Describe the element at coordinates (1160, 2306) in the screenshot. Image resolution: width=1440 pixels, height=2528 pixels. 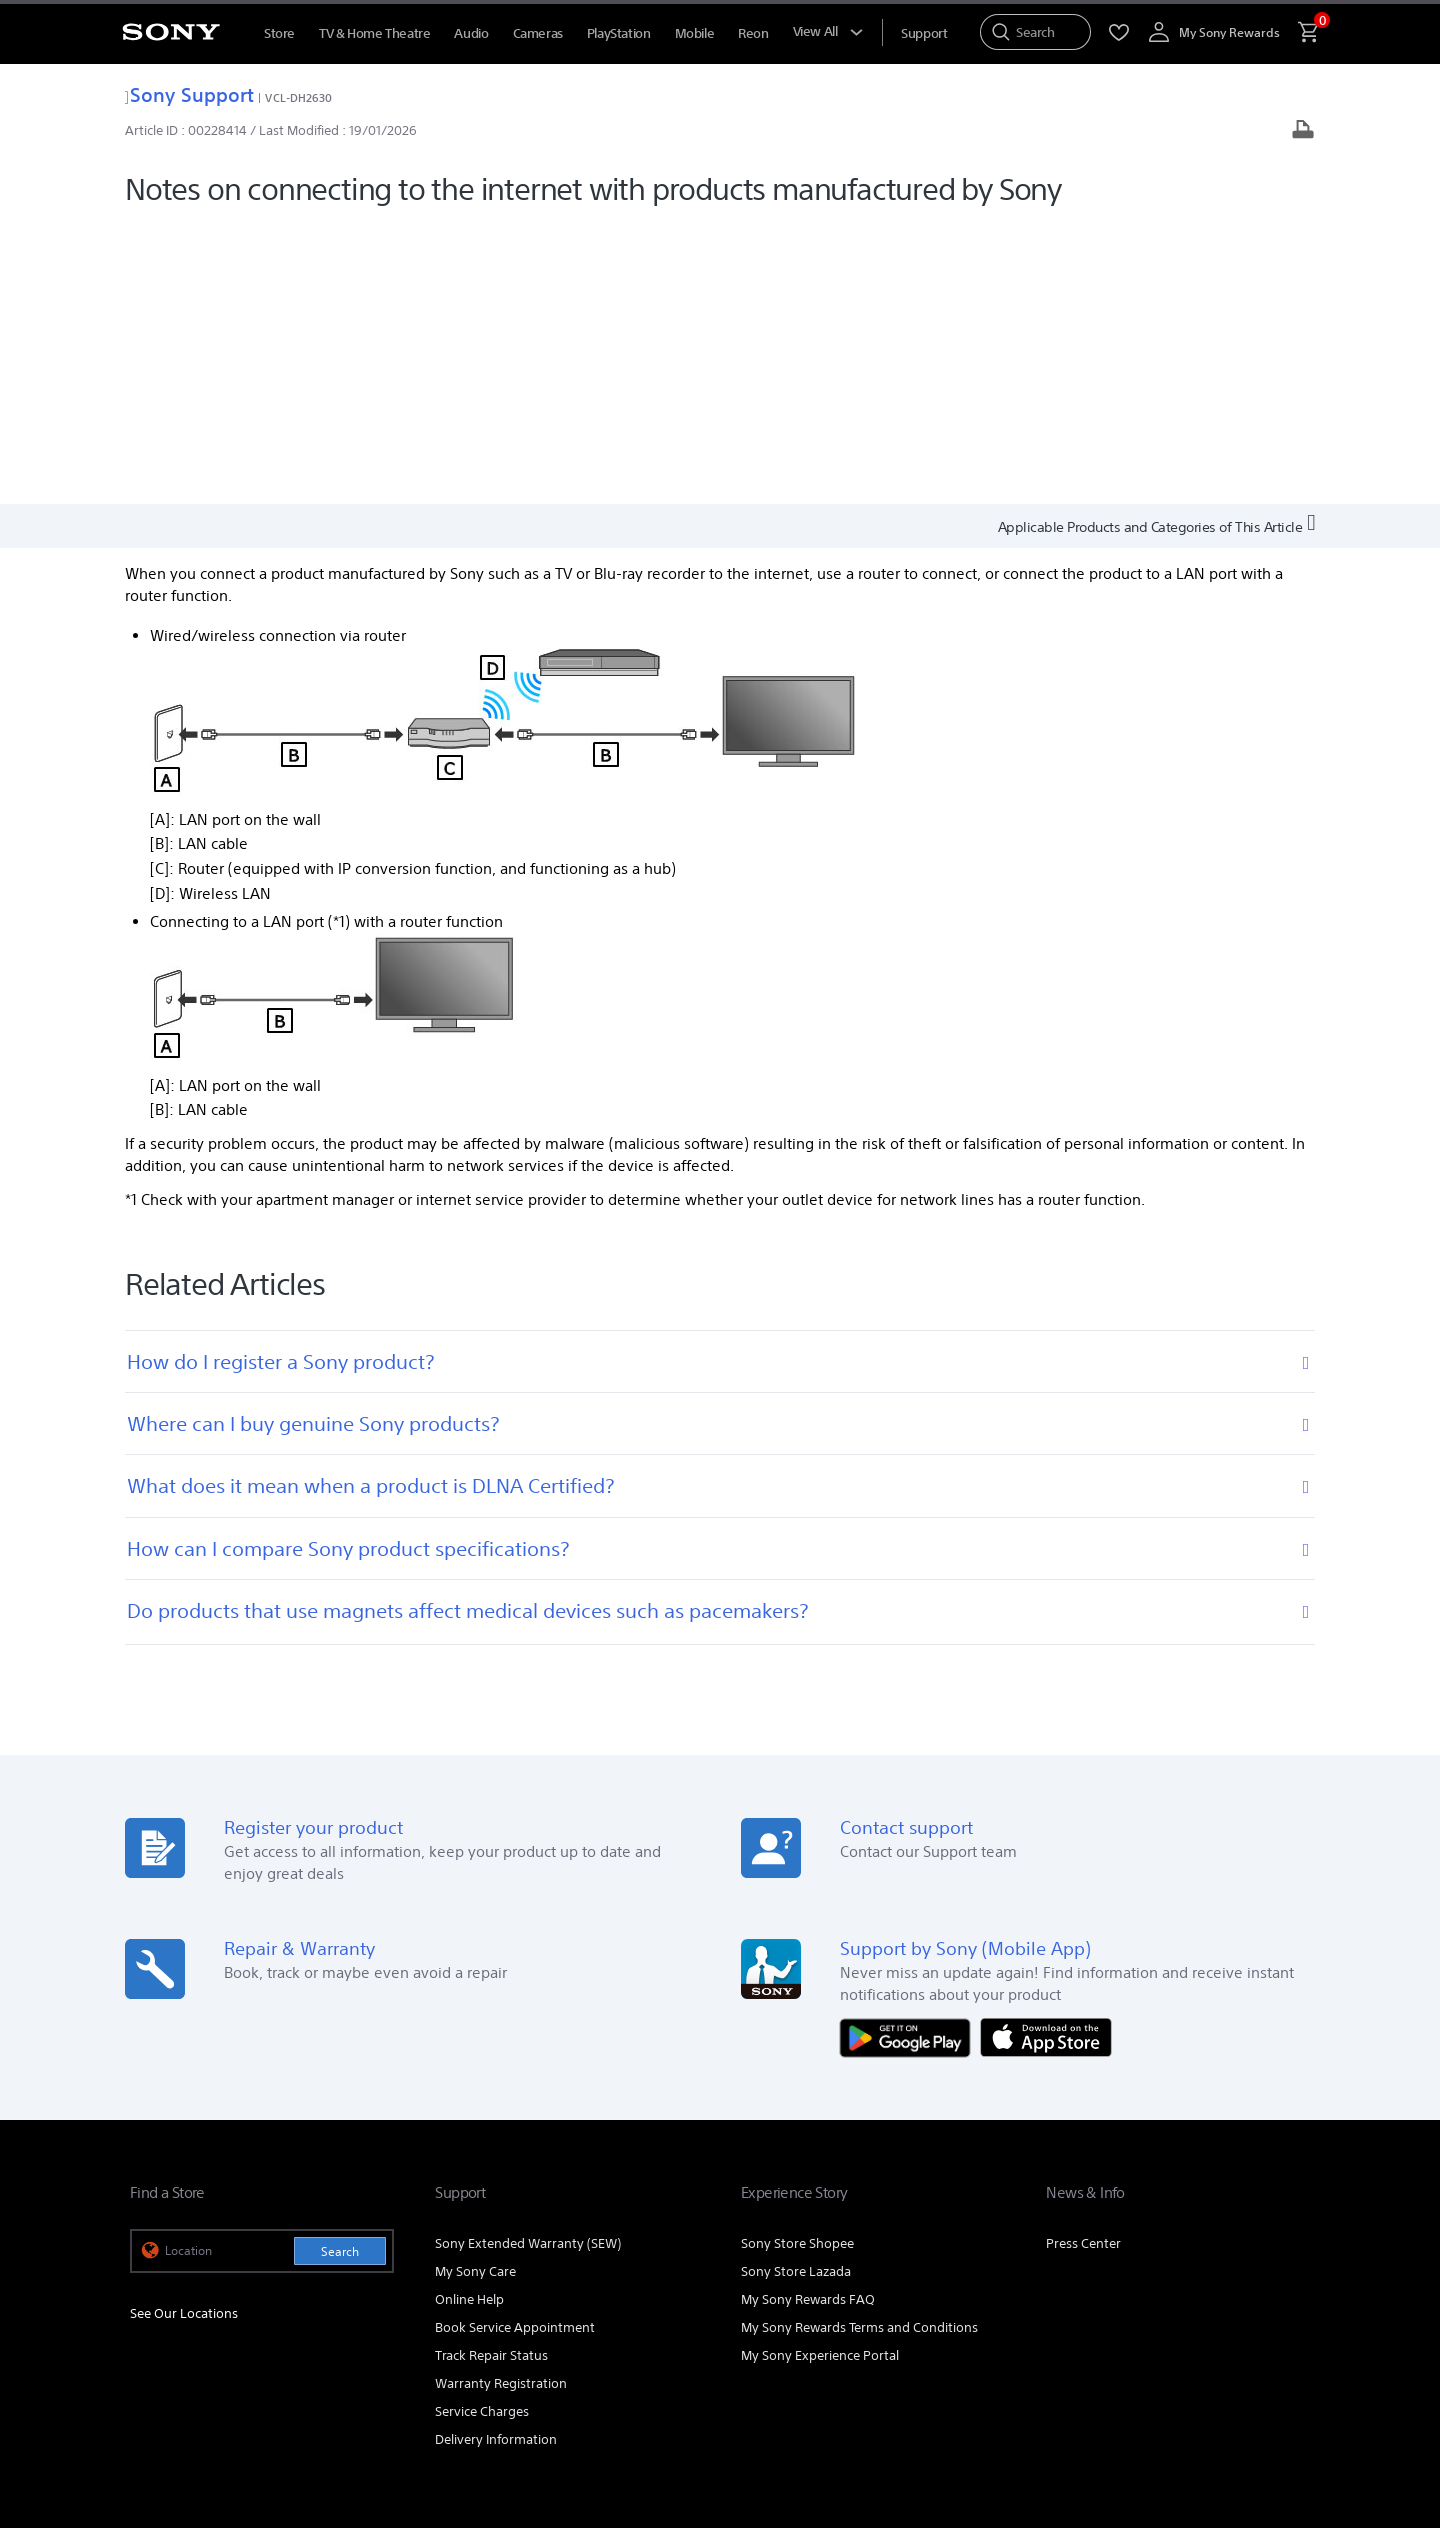
I see `[visit us on facebook]` at that location.